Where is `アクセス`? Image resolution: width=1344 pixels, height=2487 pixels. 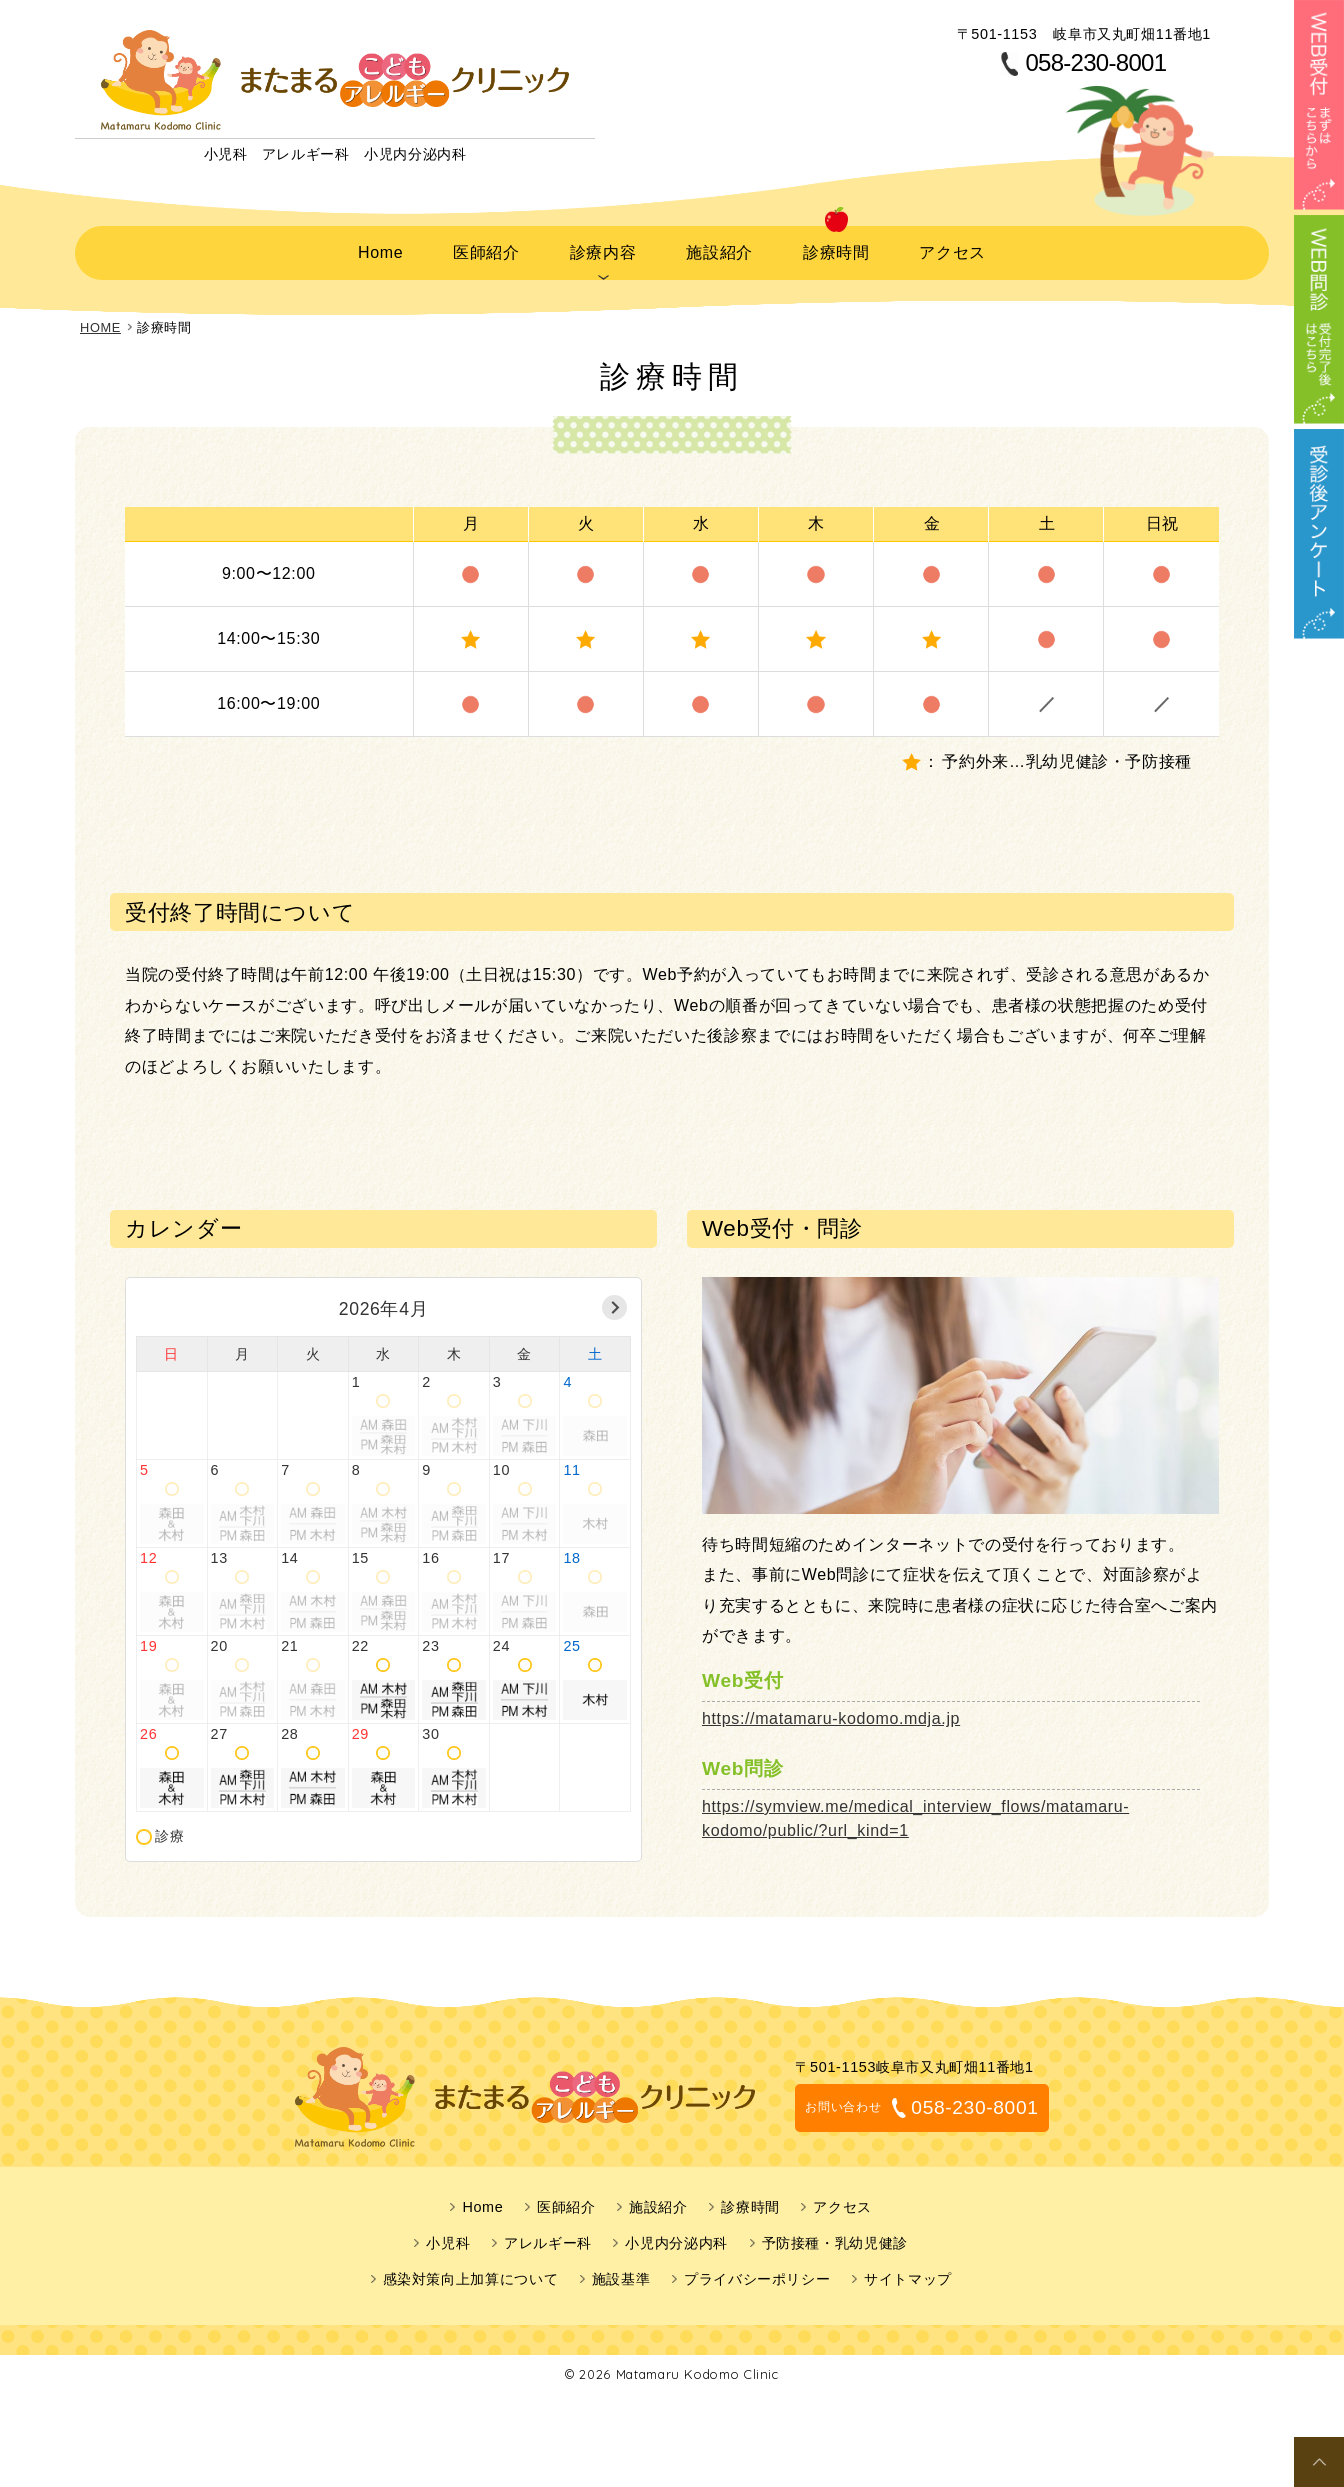 アクセス is located at coordinates (951, 249).